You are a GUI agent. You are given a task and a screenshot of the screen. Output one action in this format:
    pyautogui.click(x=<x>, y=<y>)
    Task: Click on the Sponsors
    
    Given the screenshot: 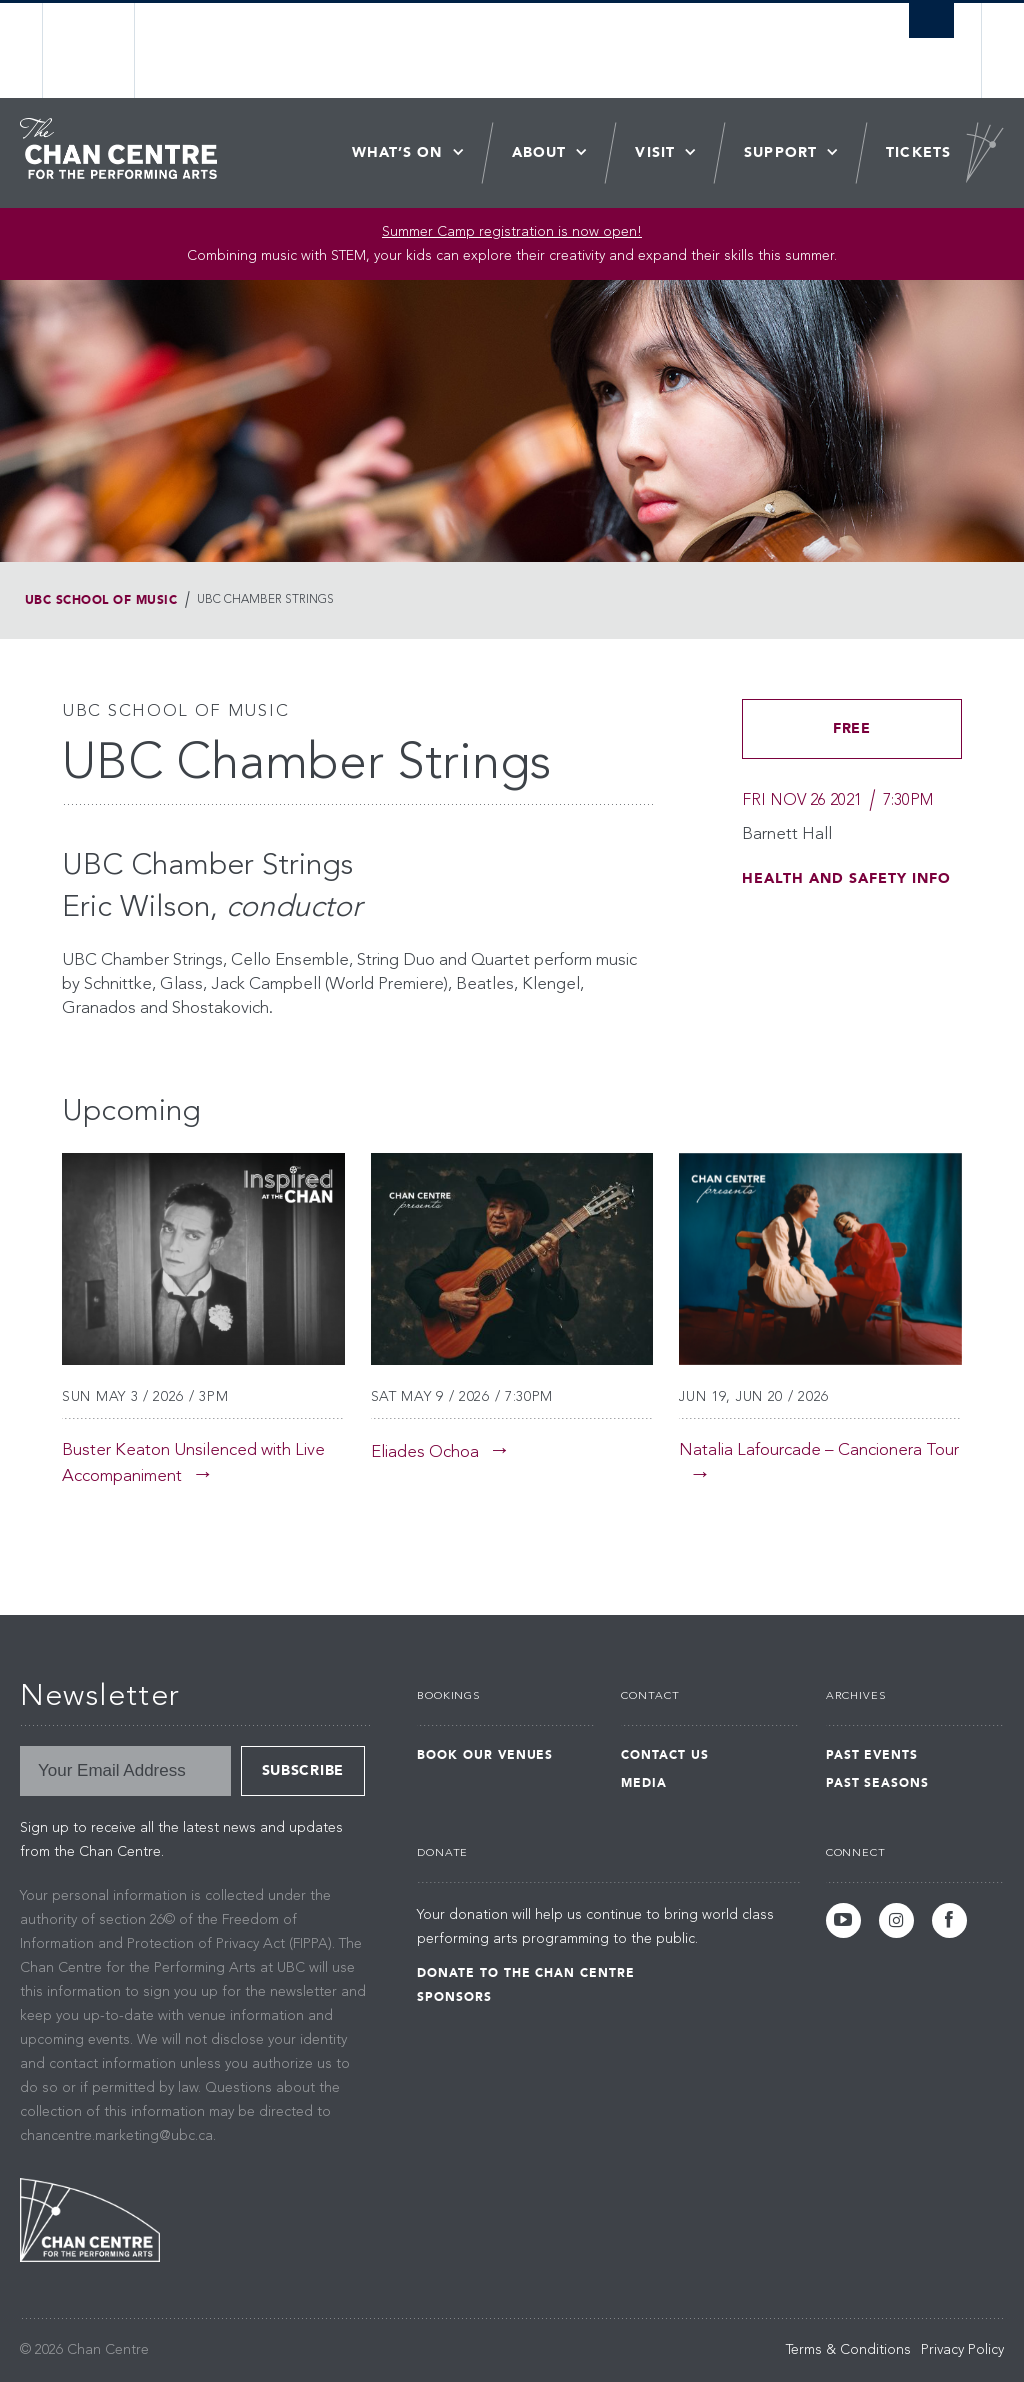 What is the action you would take?
    pyautogui.click(x=454, y=1997)
    